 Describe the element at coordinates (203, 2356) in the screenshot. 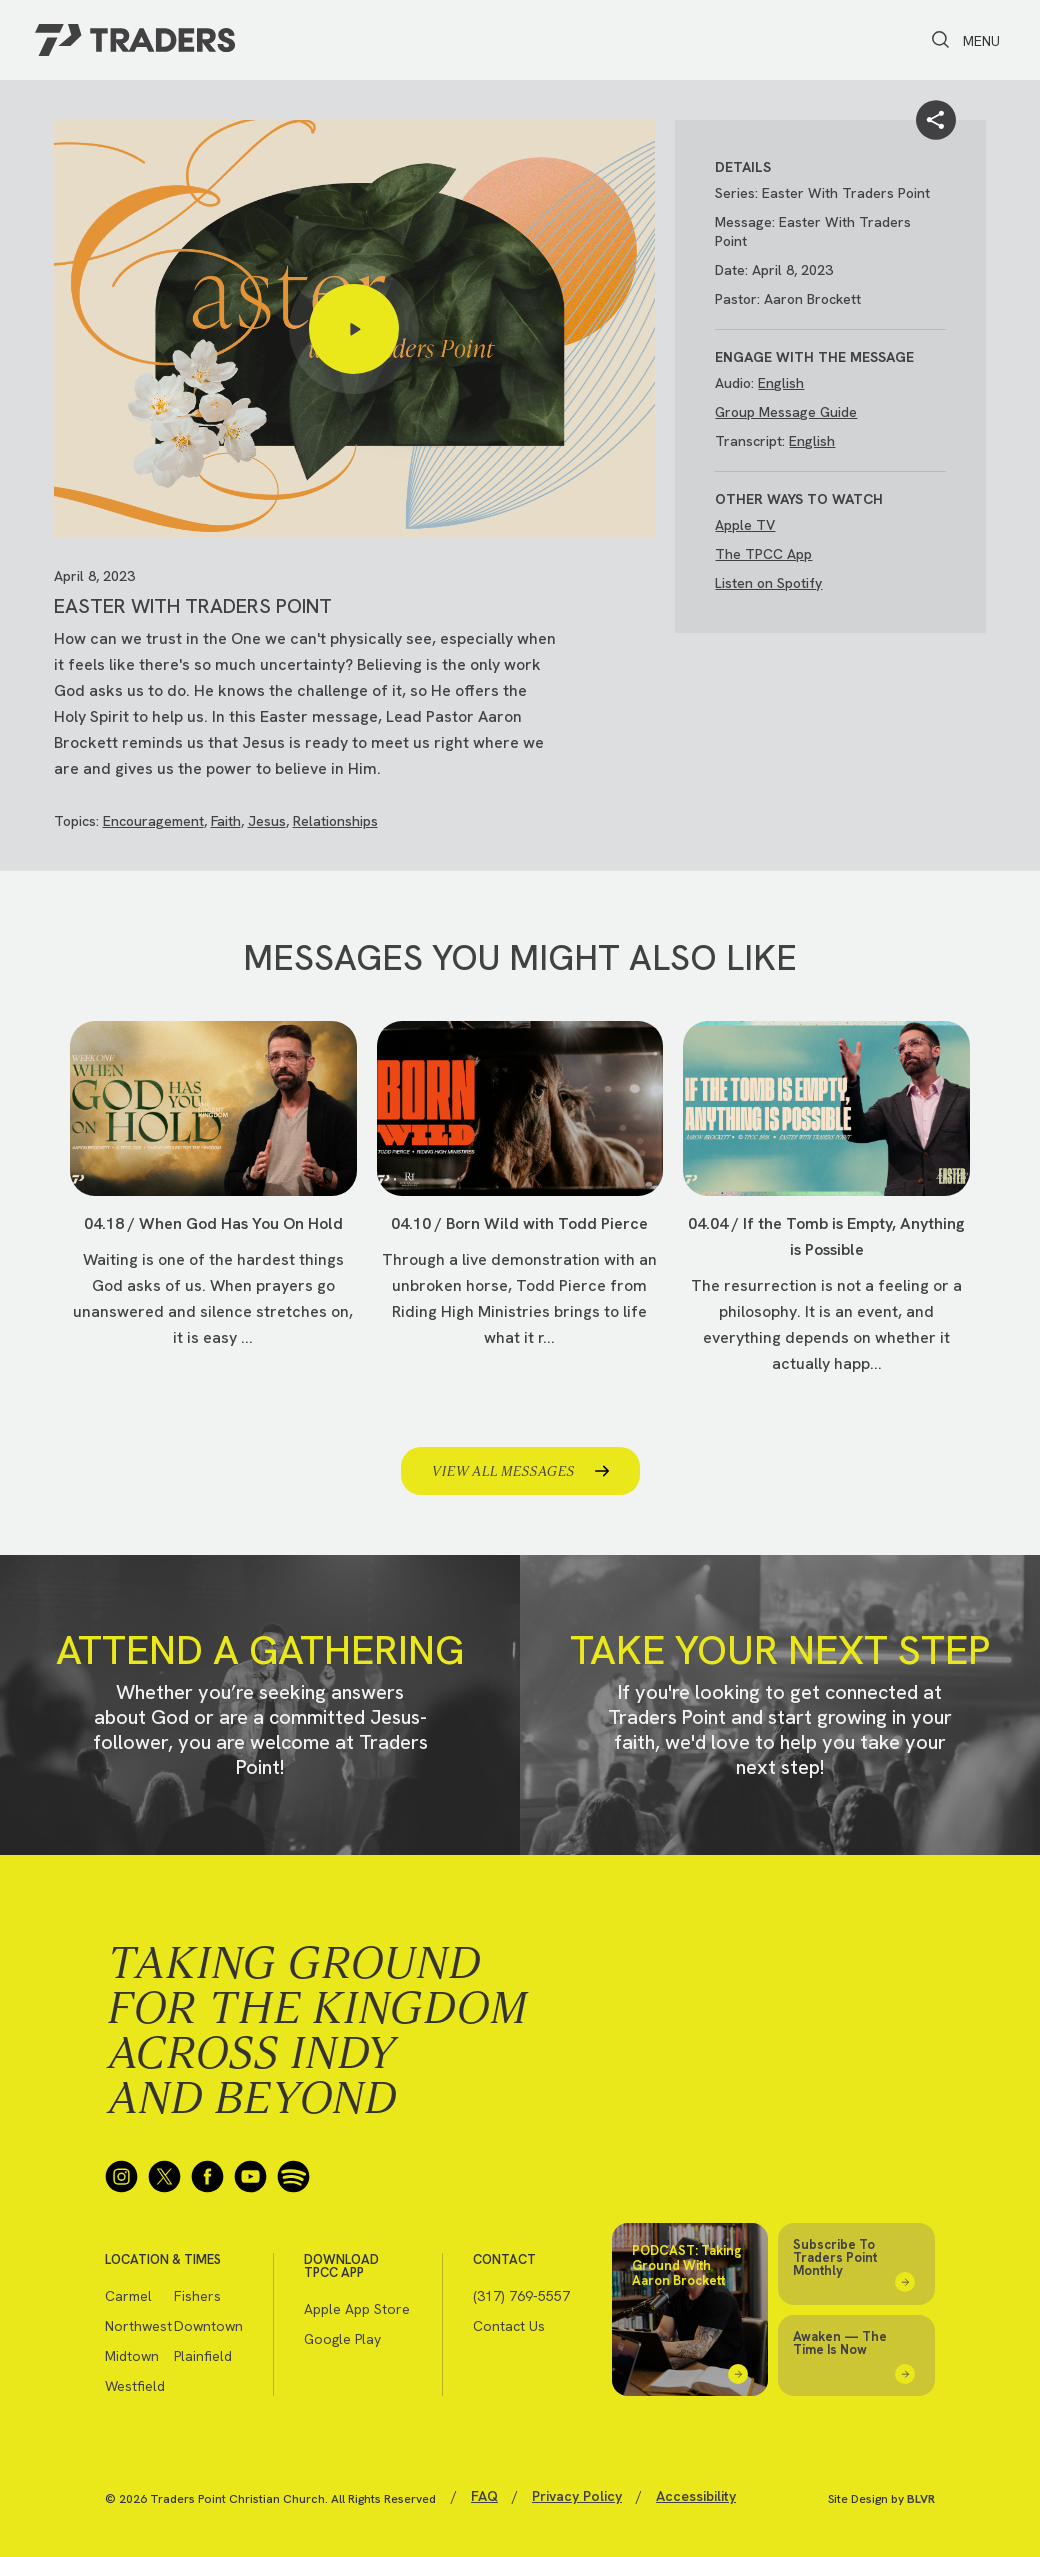

I see `Plainfield` at that location.